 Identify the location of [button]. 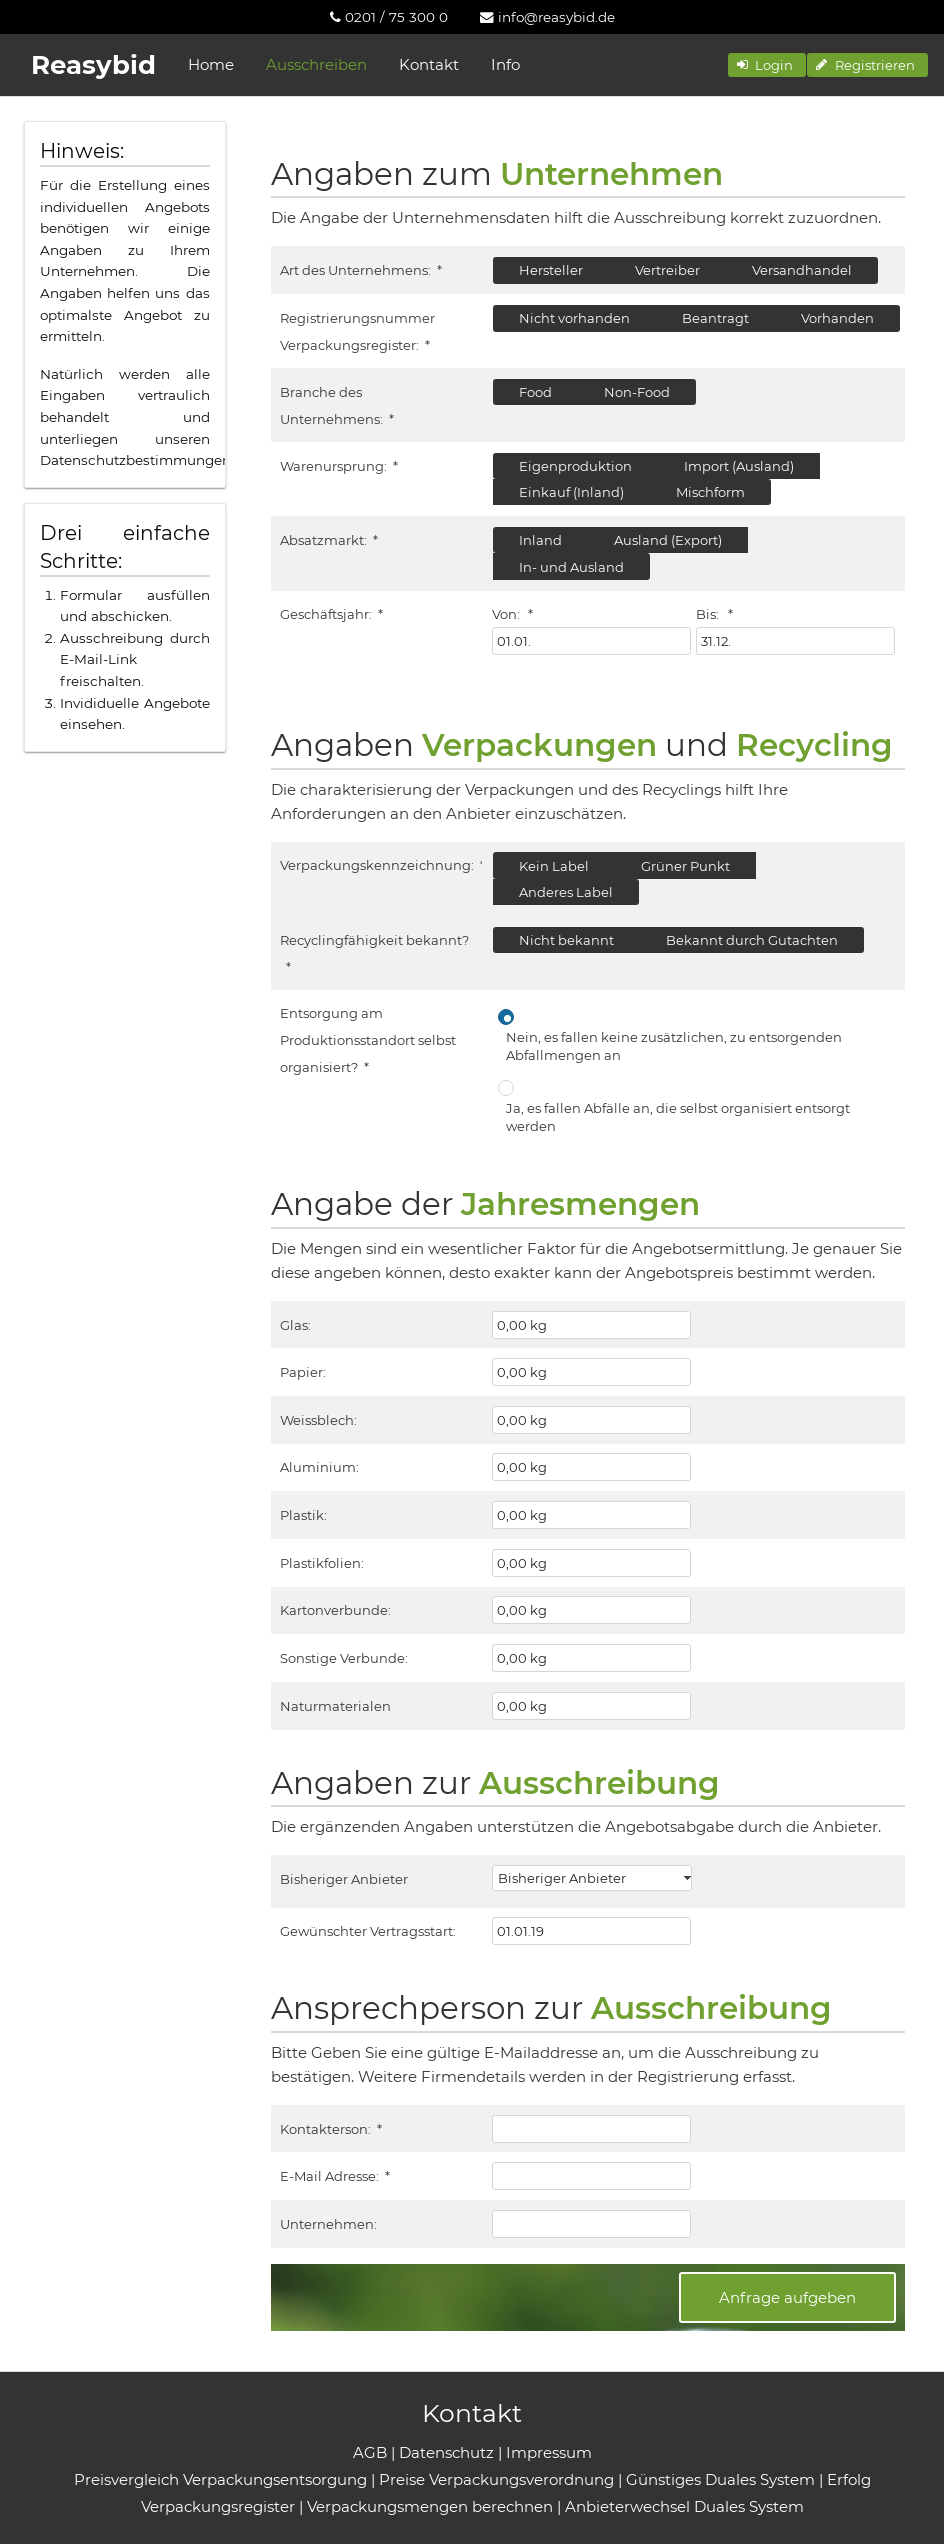
(767, 65).